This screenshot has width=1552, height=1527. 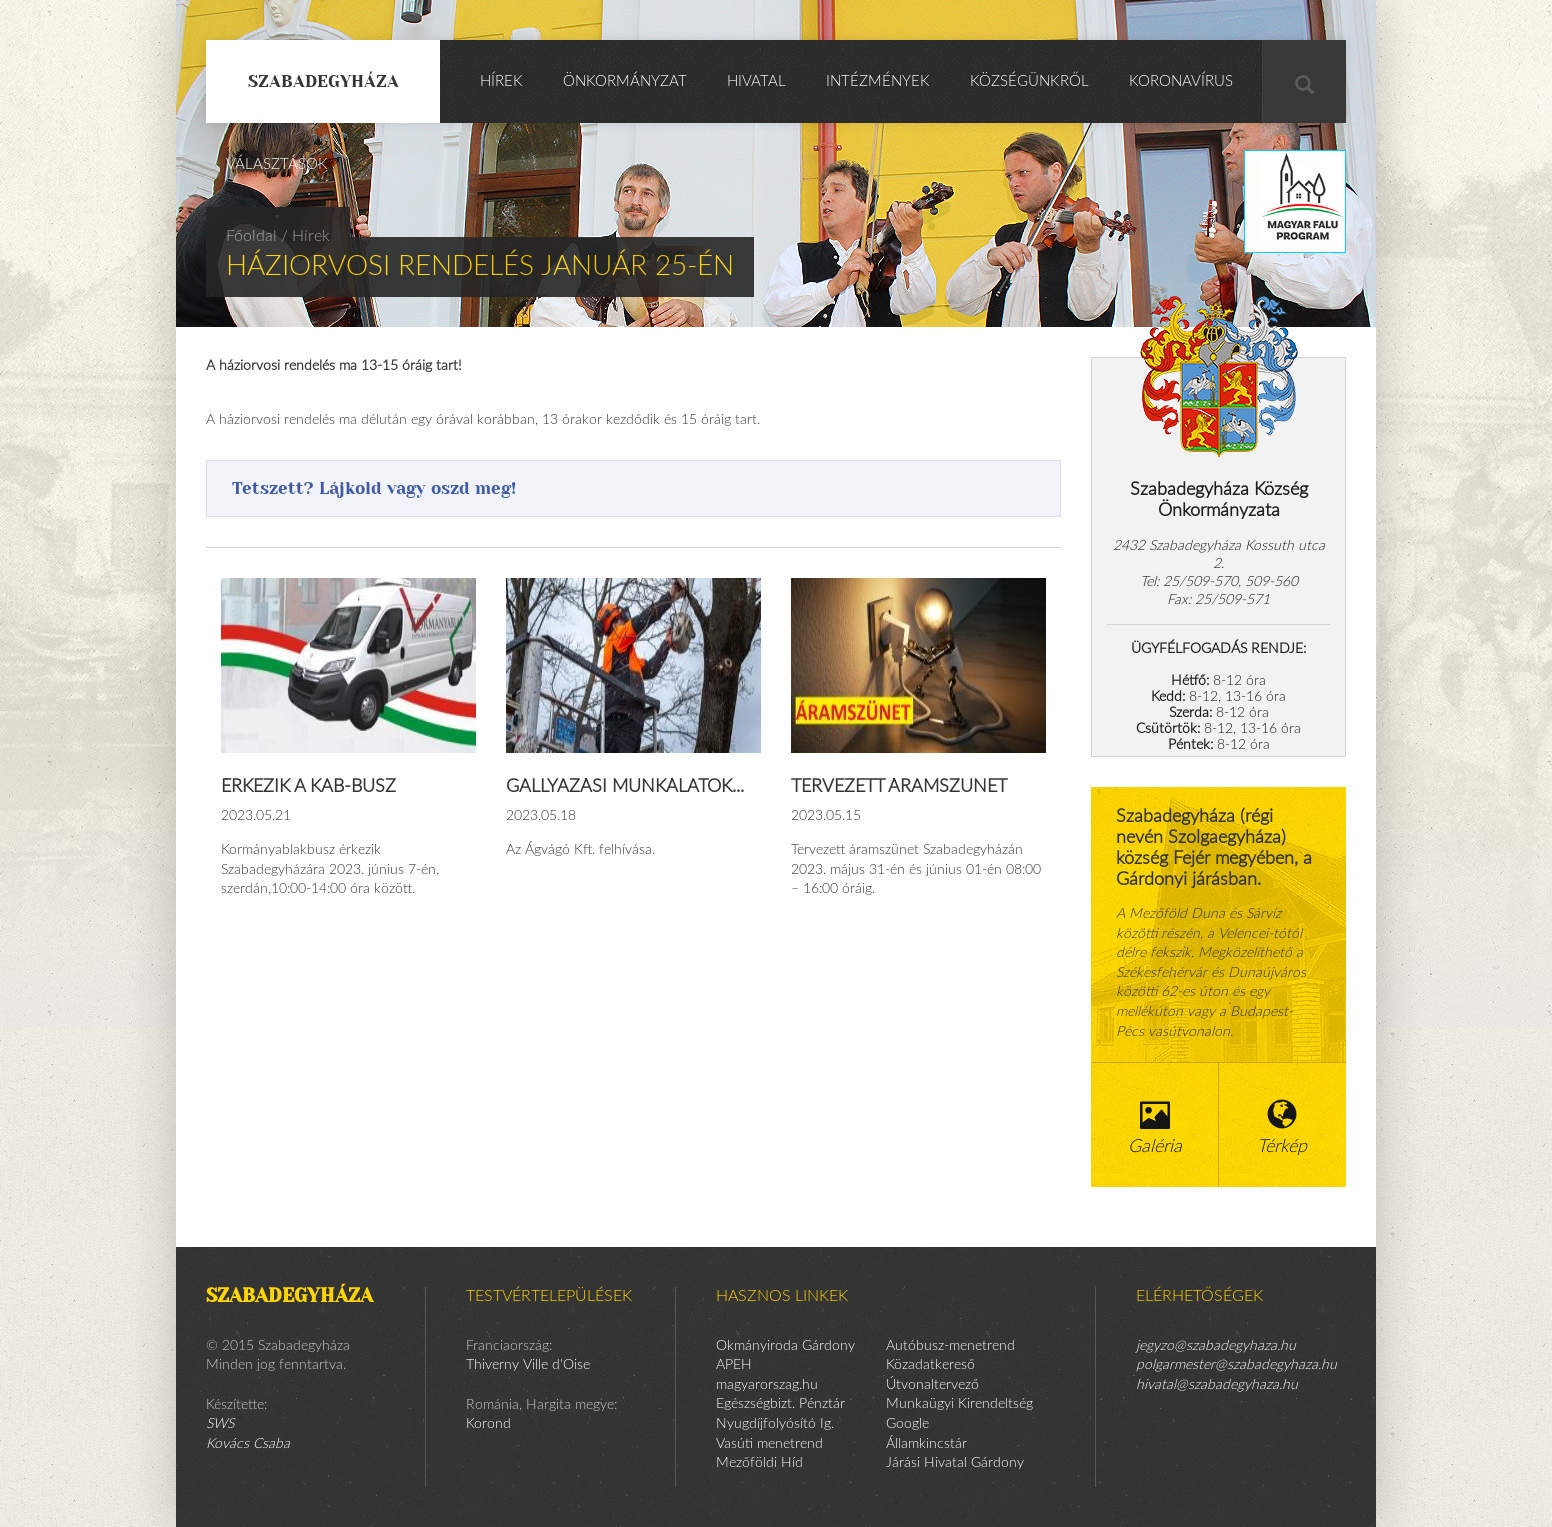 I want to click on magyarorszag.hu, so click(x=767, y=1385).